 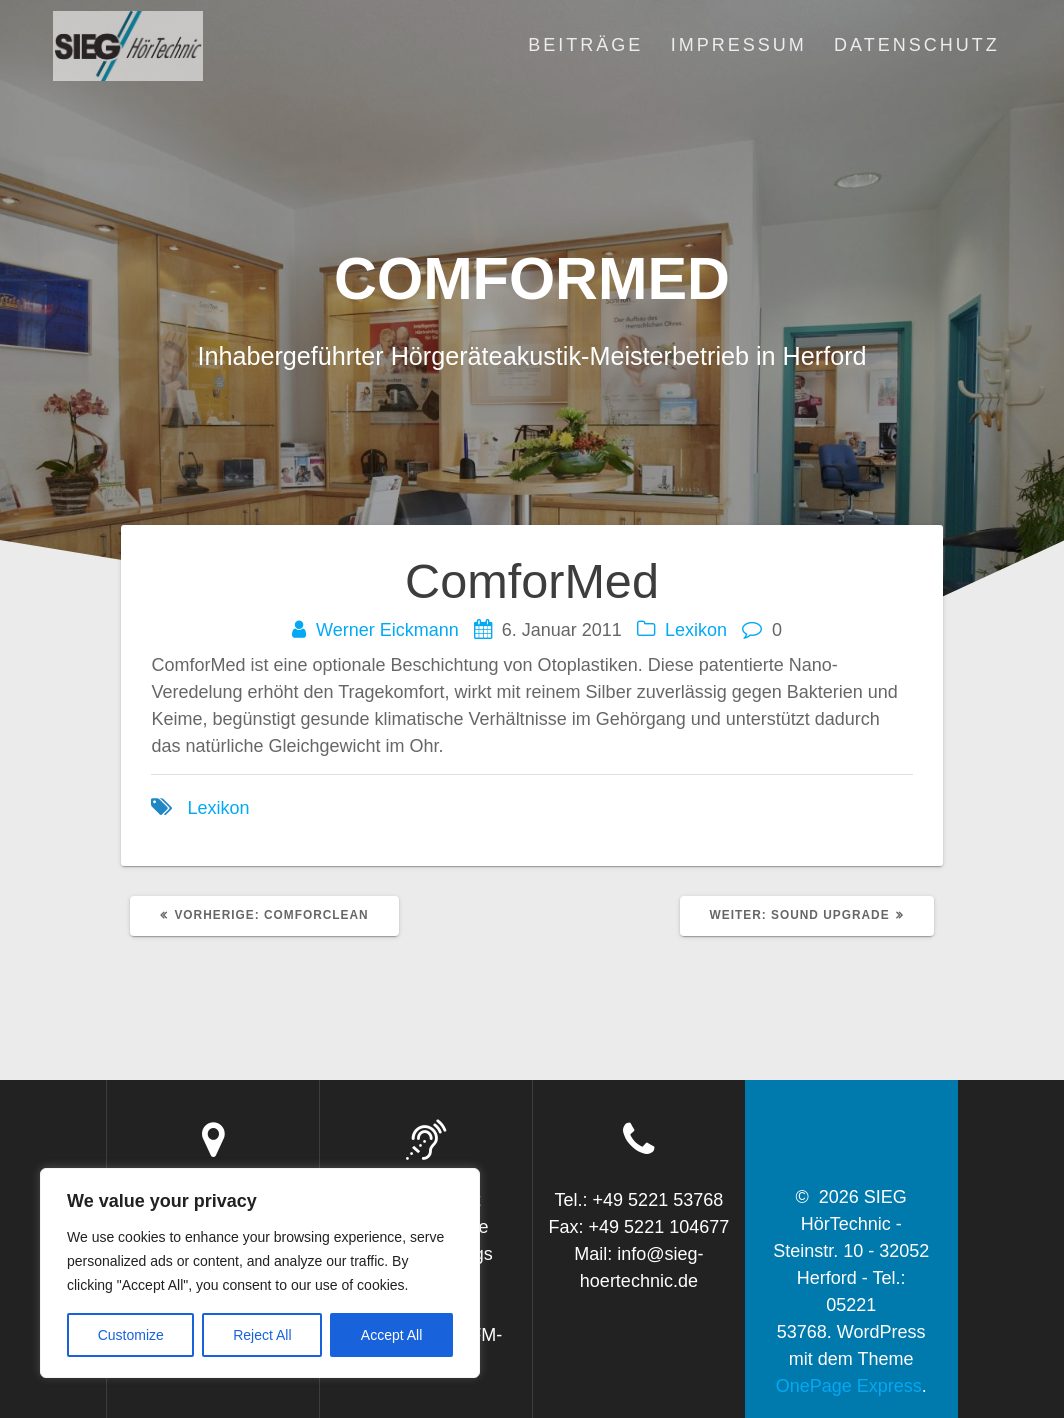 I want to click on Customize, so click(x=131, y=1335).